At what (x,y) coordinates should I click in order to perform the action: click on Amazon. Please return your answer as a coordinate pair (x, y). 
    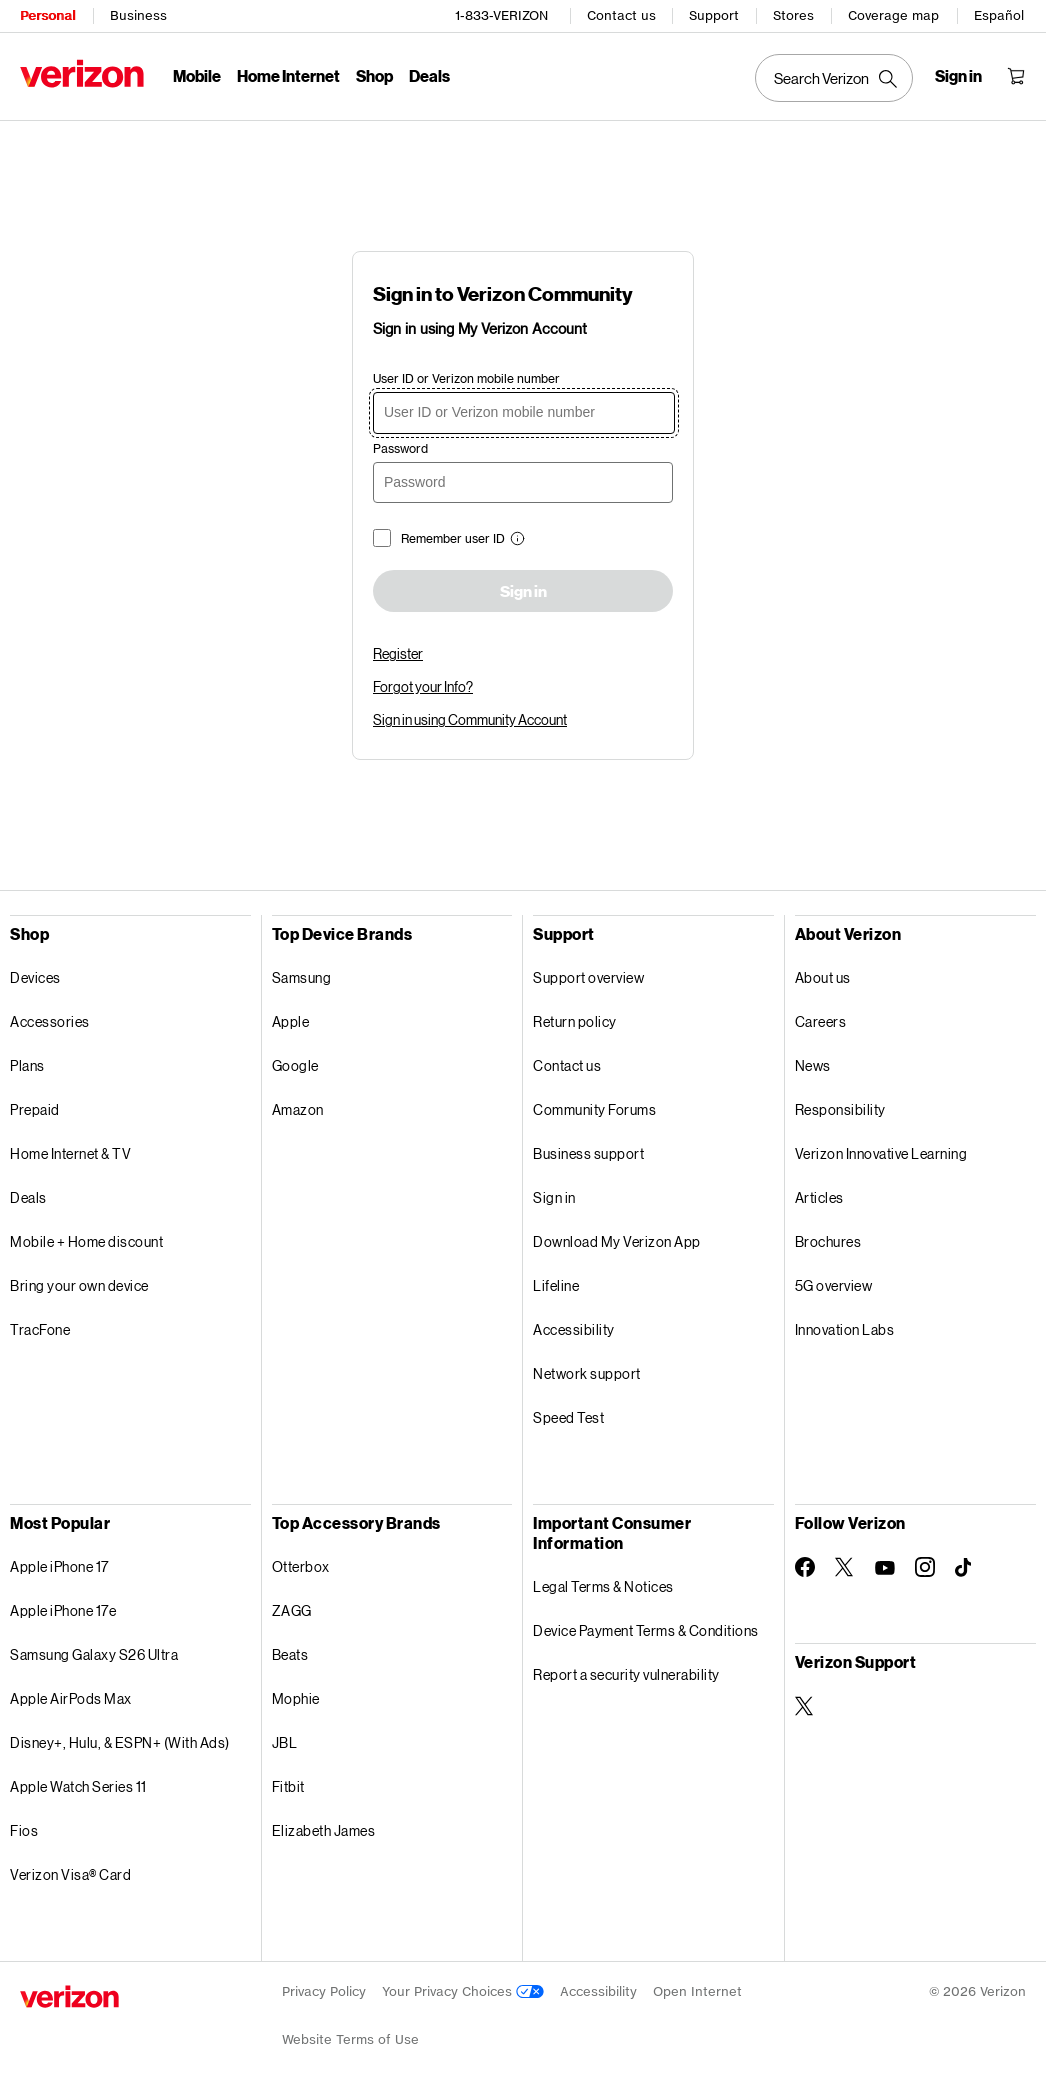
    Looking at the image, I should click on (298, 1109).